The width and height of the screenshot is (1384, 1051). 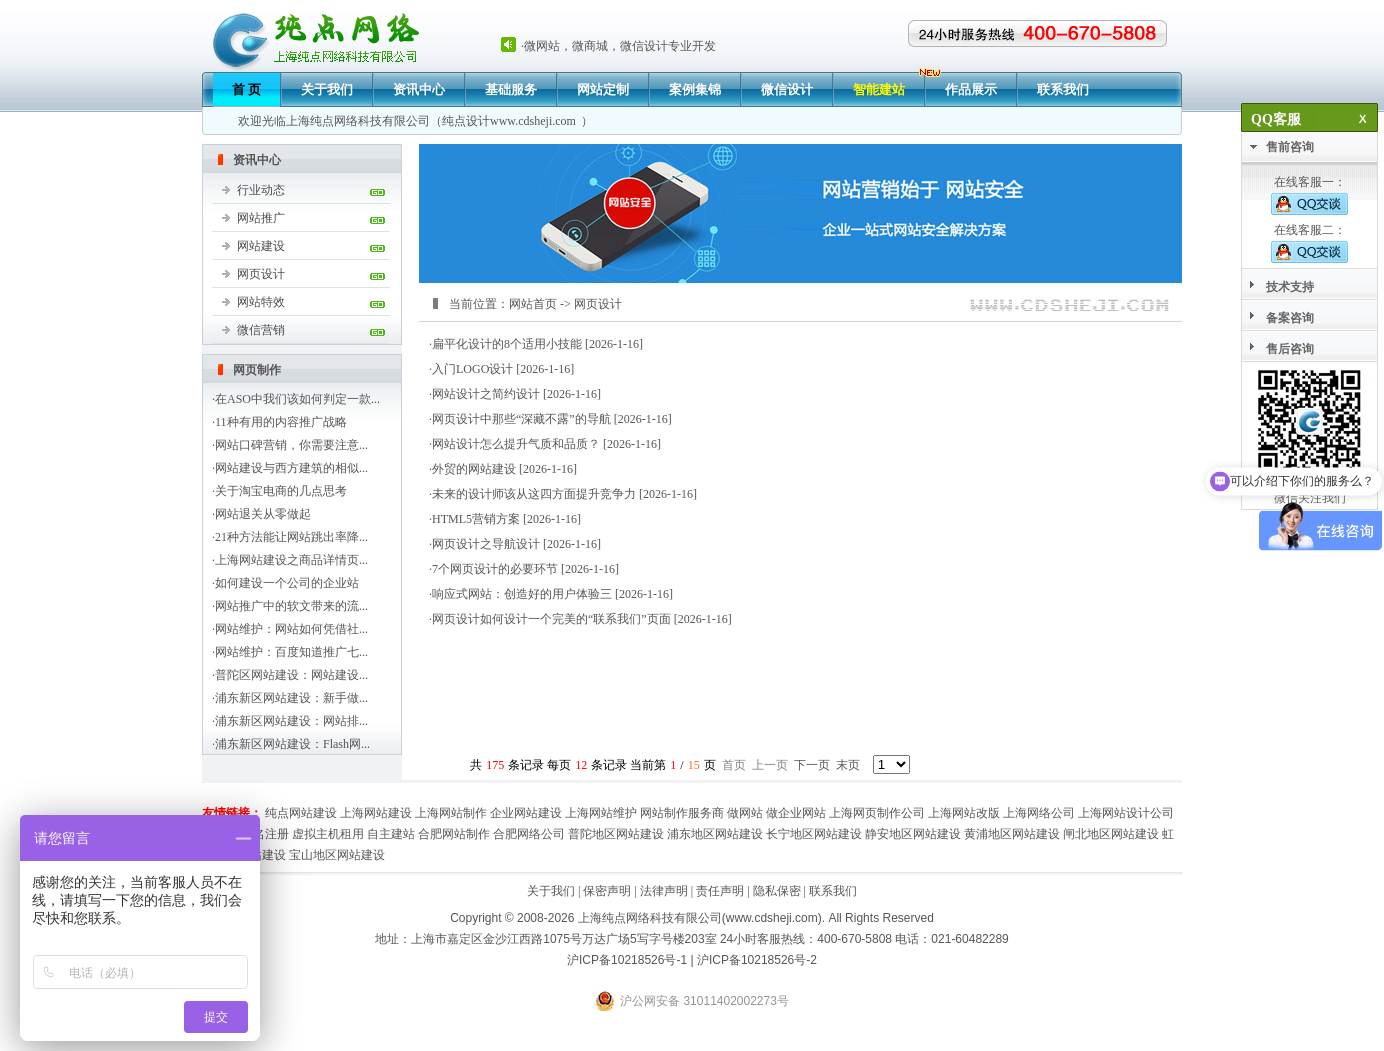 I want to click on 11种有用的内容推广战略, so click(x=281, y=422).